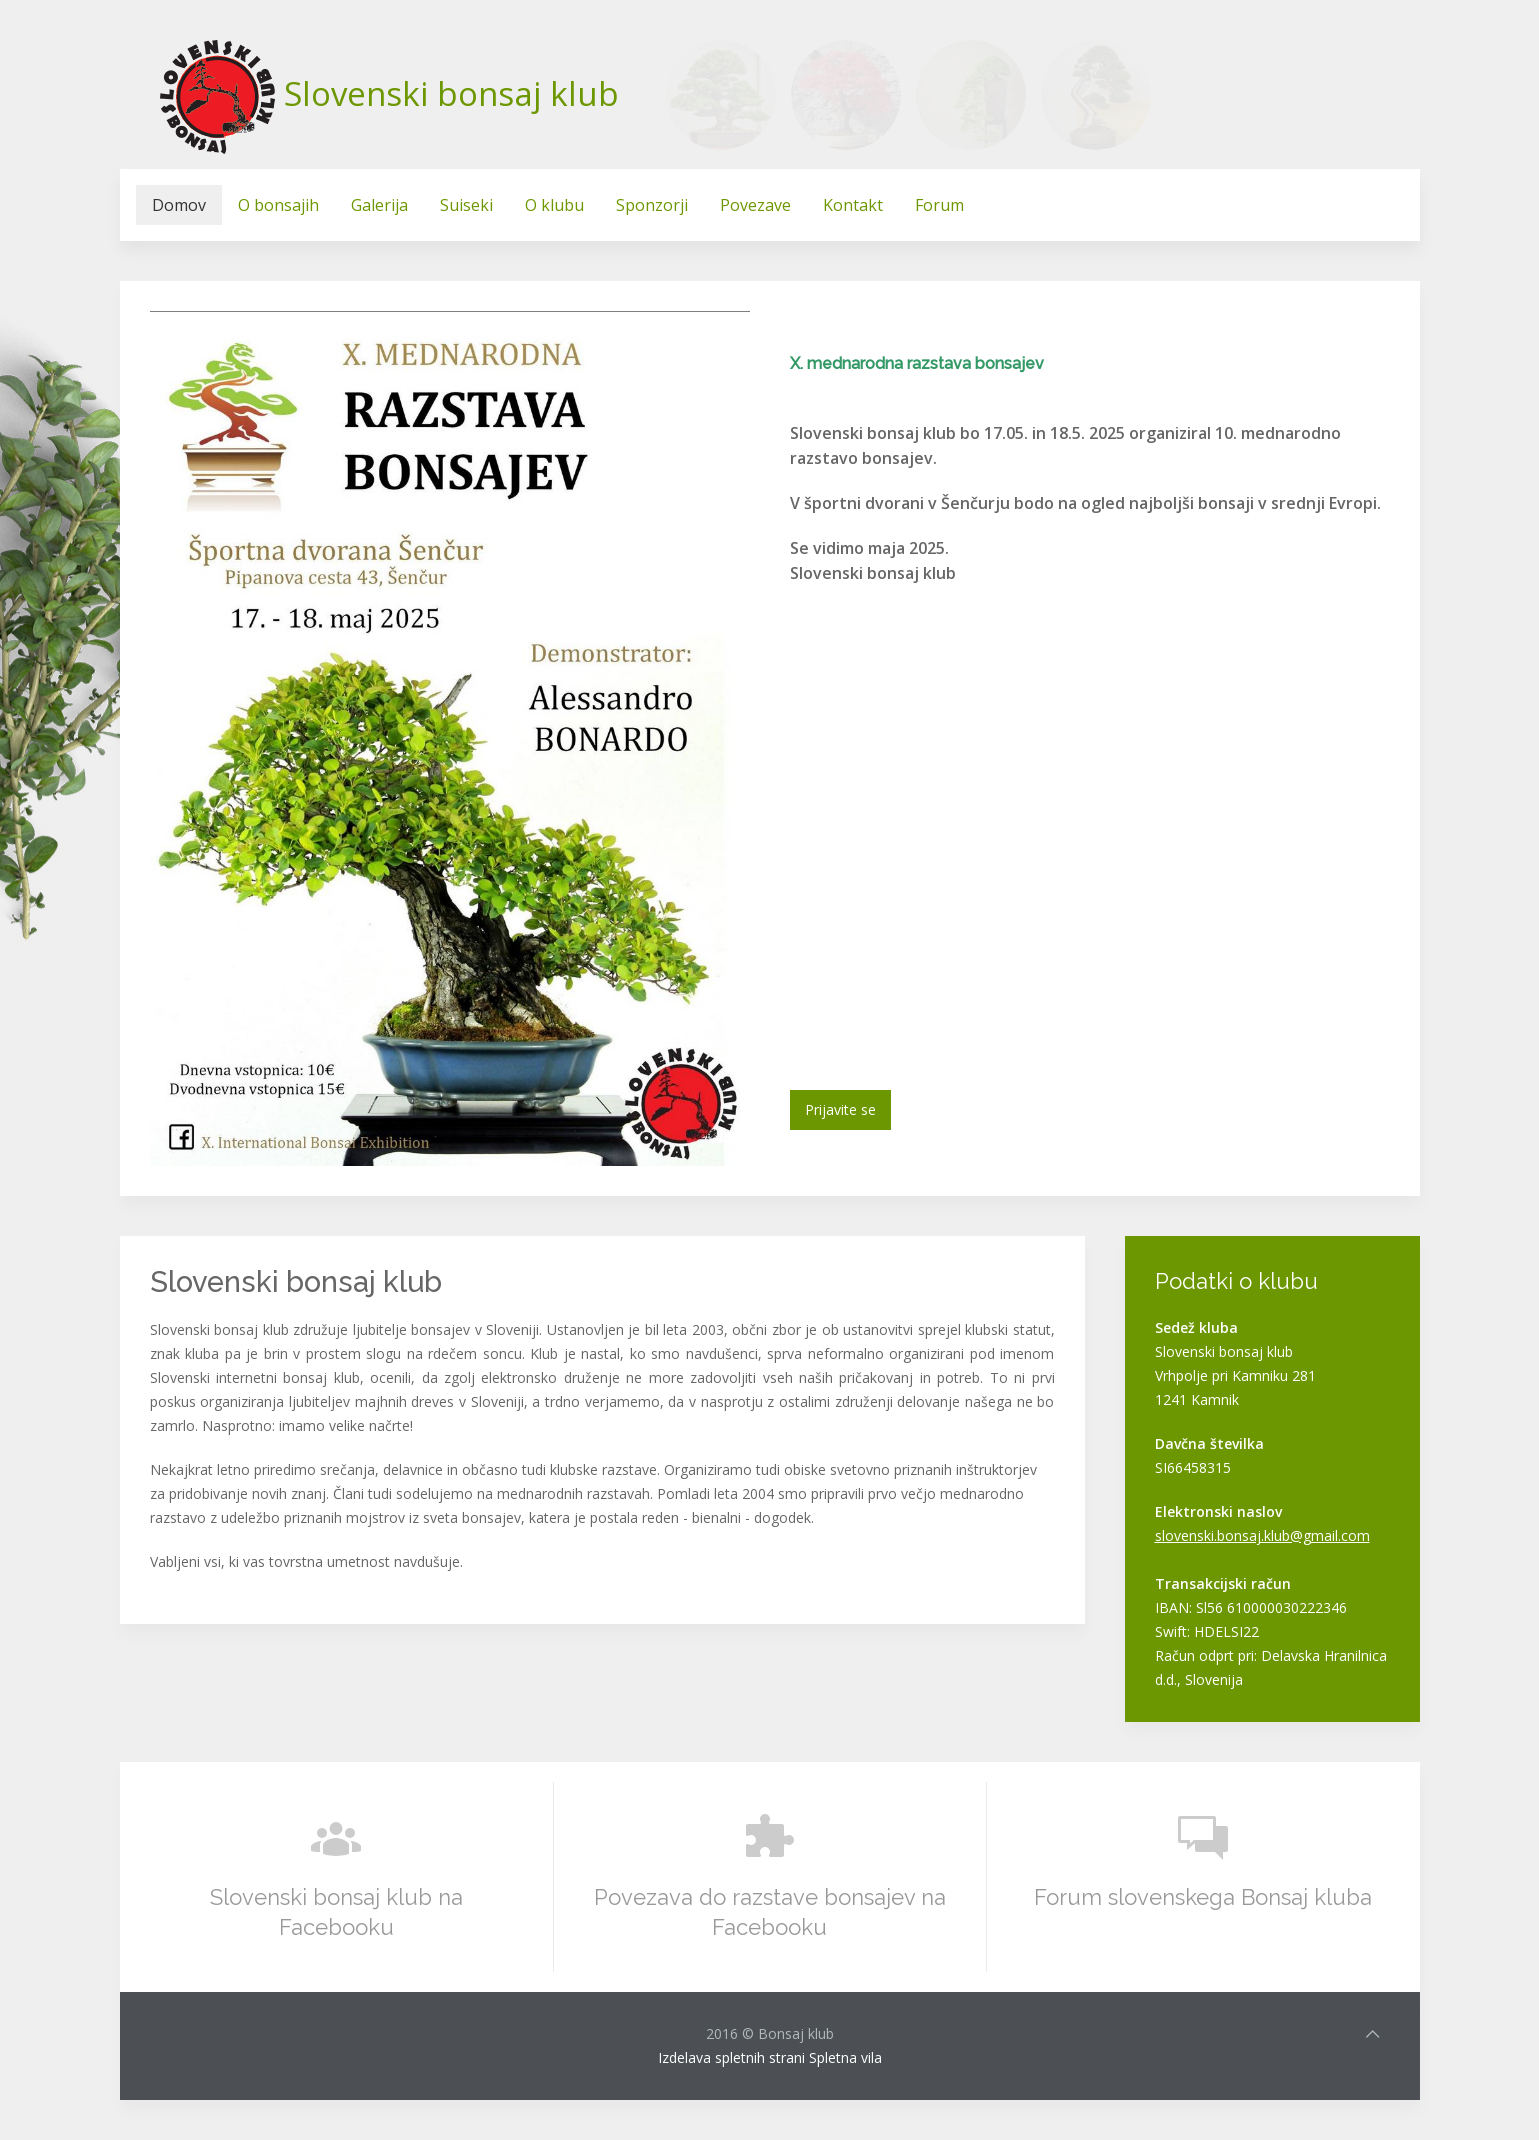 The width and height of the screenshot is (1539, 2140). I want to click on Forum, so click(939, 205).